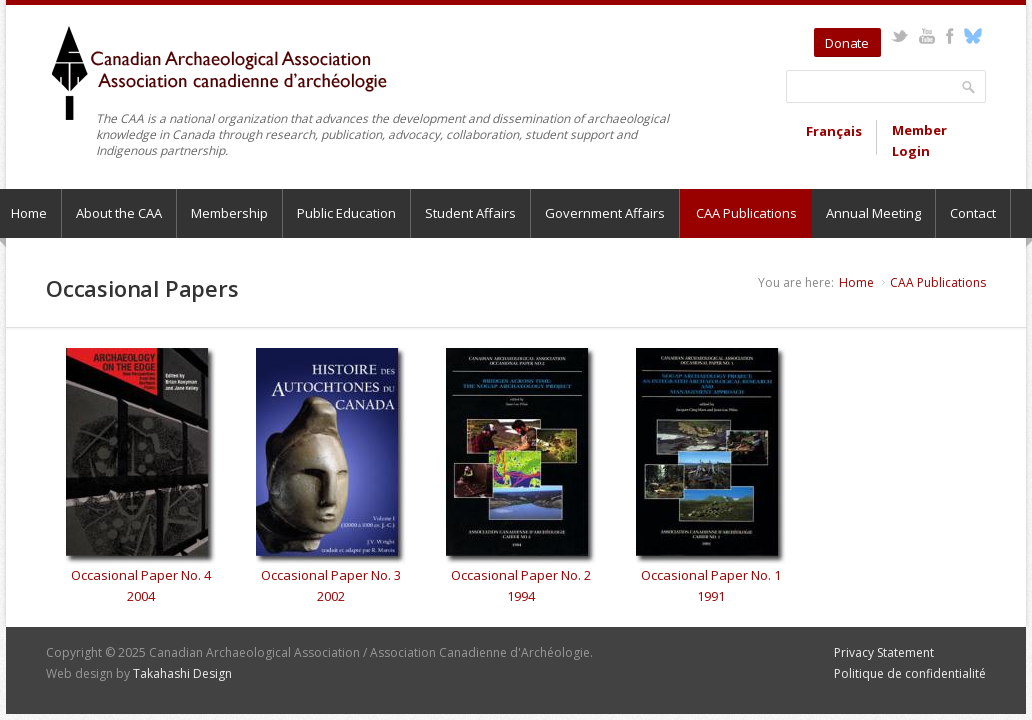  Describe the element at coordinates (834, 131) in the screenshot. I see `Français` at that location.